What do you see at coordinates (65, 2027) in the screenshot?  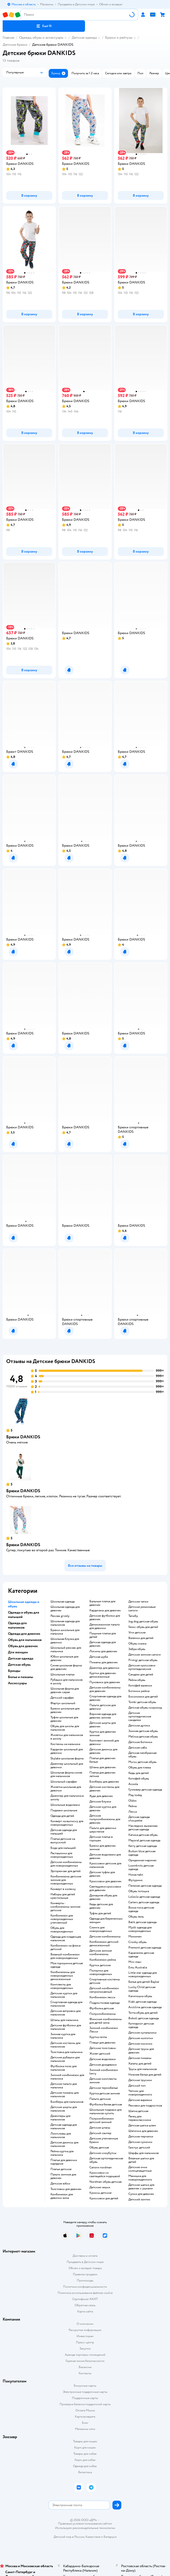 I see `Детские футболки для мальчиков` at bounding box center [65, 2027].